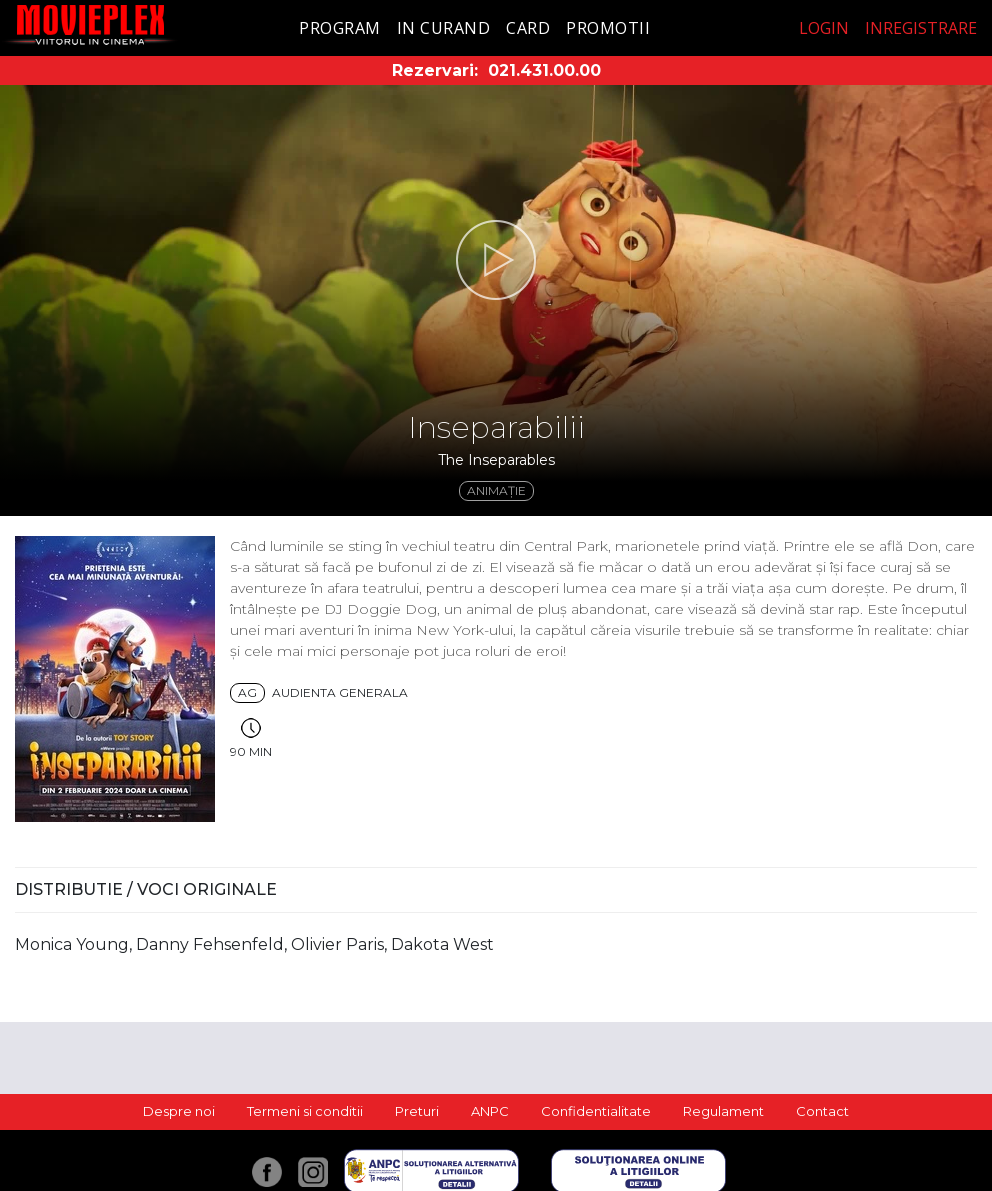 Image resolution: width=992 pixels, height=1191 pixels. What do you see at coordinates (490, 1111) in the screenshot?
I see `ANPC` at bounding box center [490, 1111].